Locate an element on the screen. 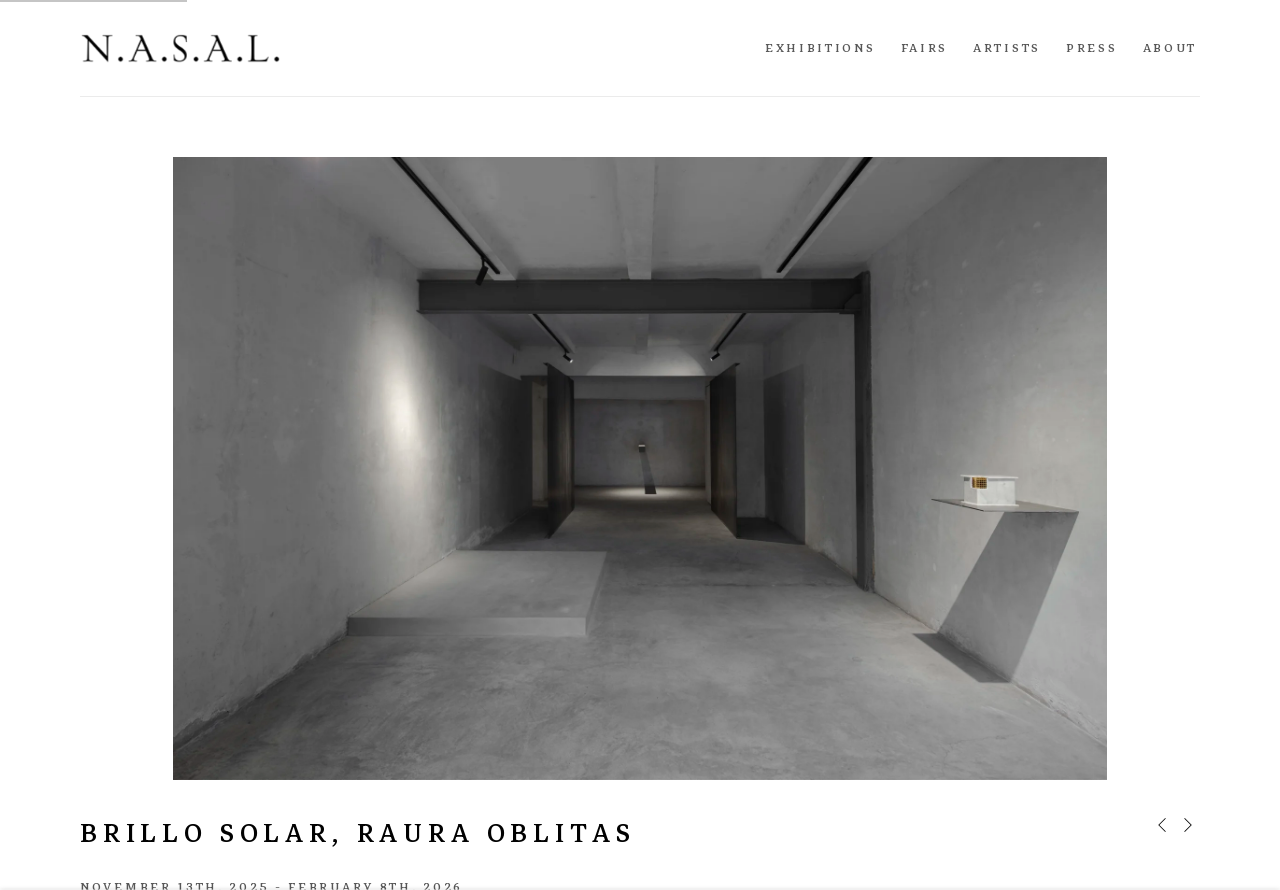 This screenshot has width=1280, height=890. Fairs is located at coordinates (925, 48).